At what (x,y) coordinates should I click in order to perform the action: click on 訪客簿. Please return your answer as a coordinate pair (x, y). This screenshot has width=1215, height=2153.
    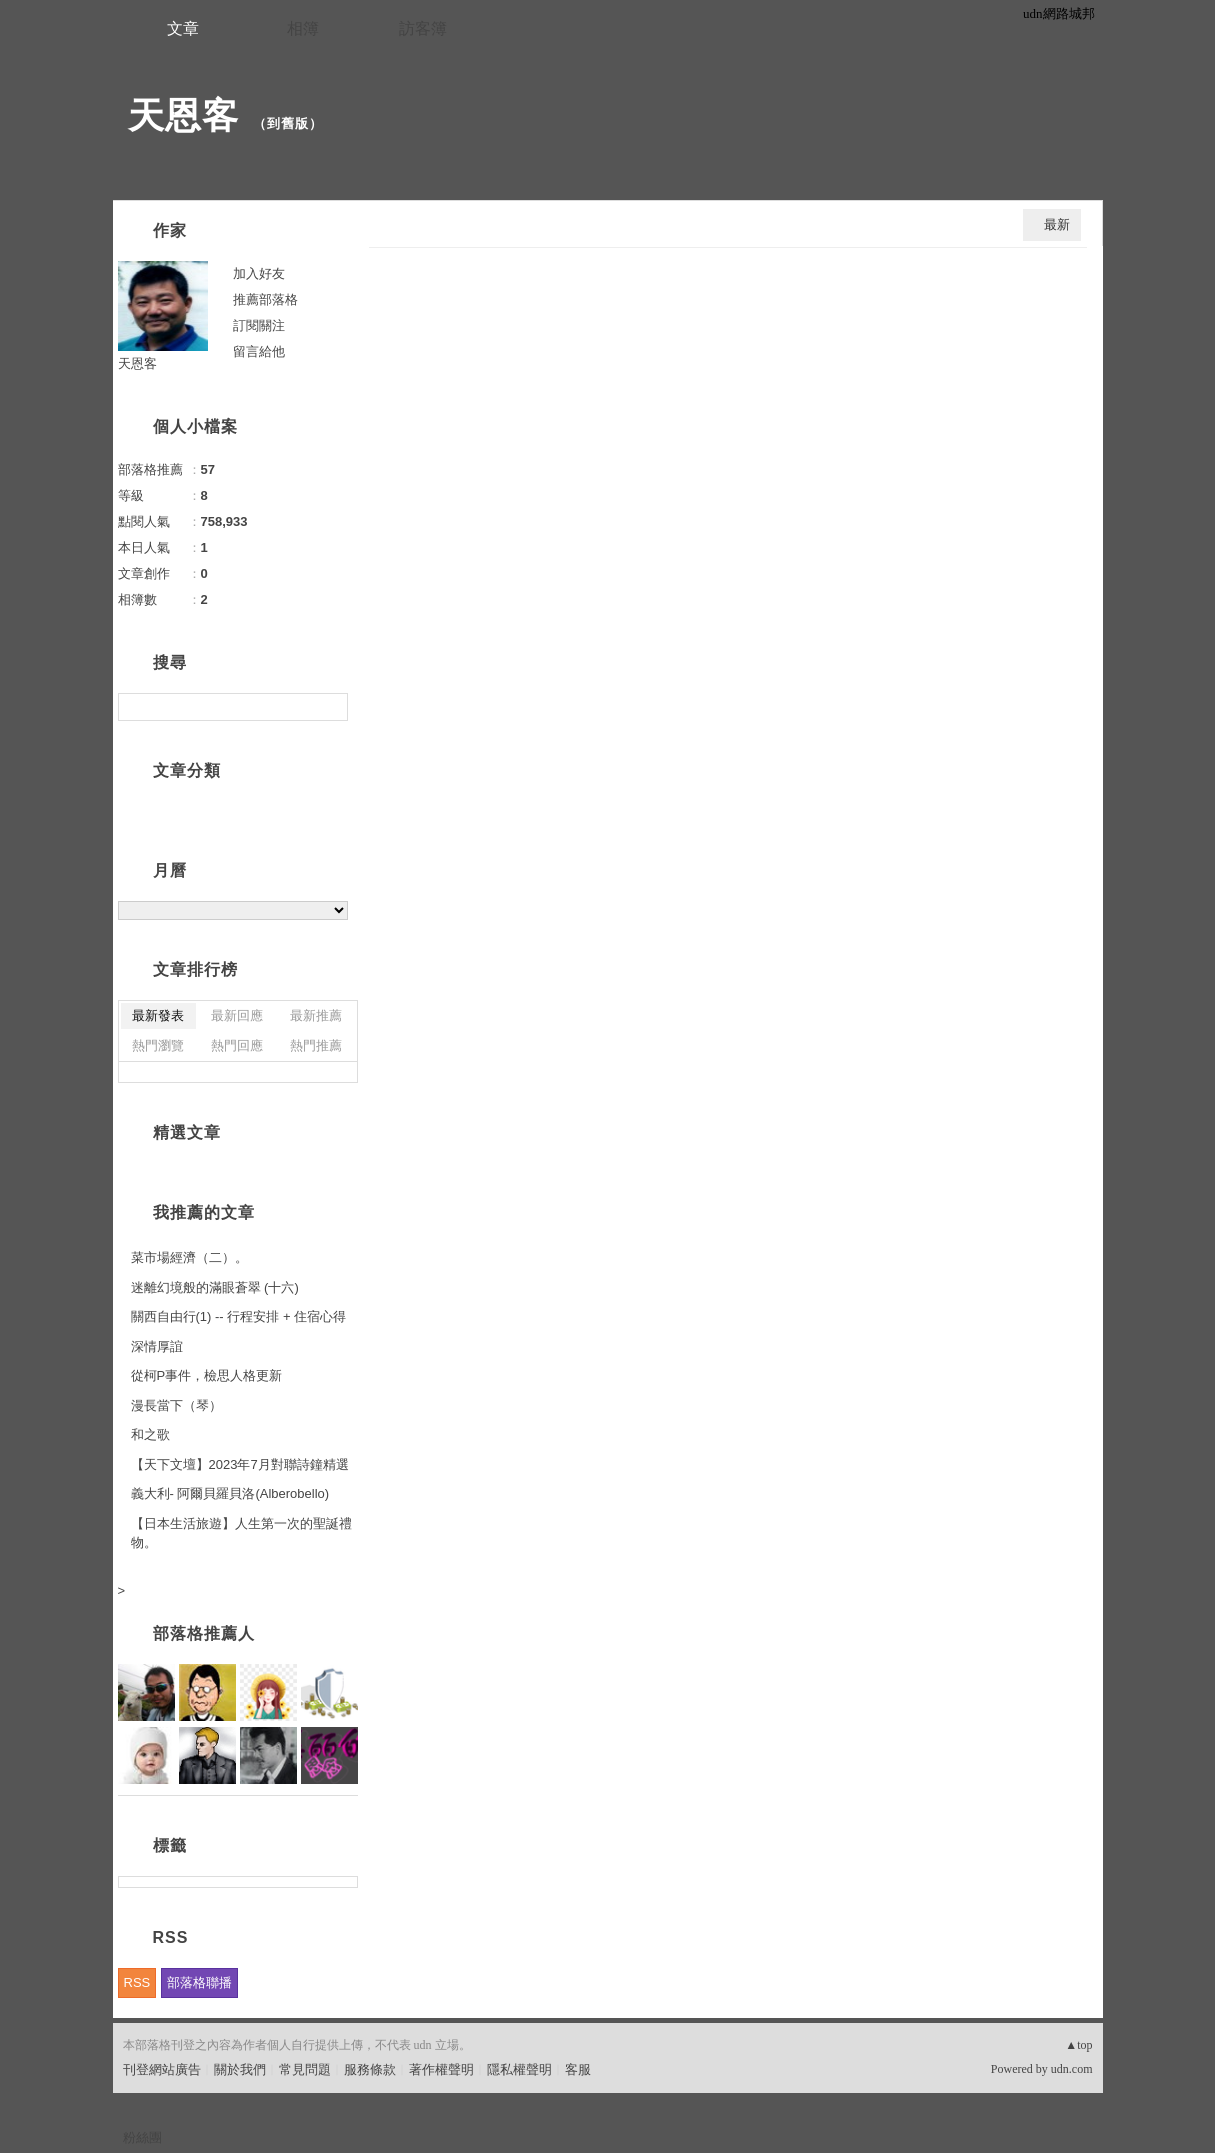
    Looking at the image, I should click on (423, 28).